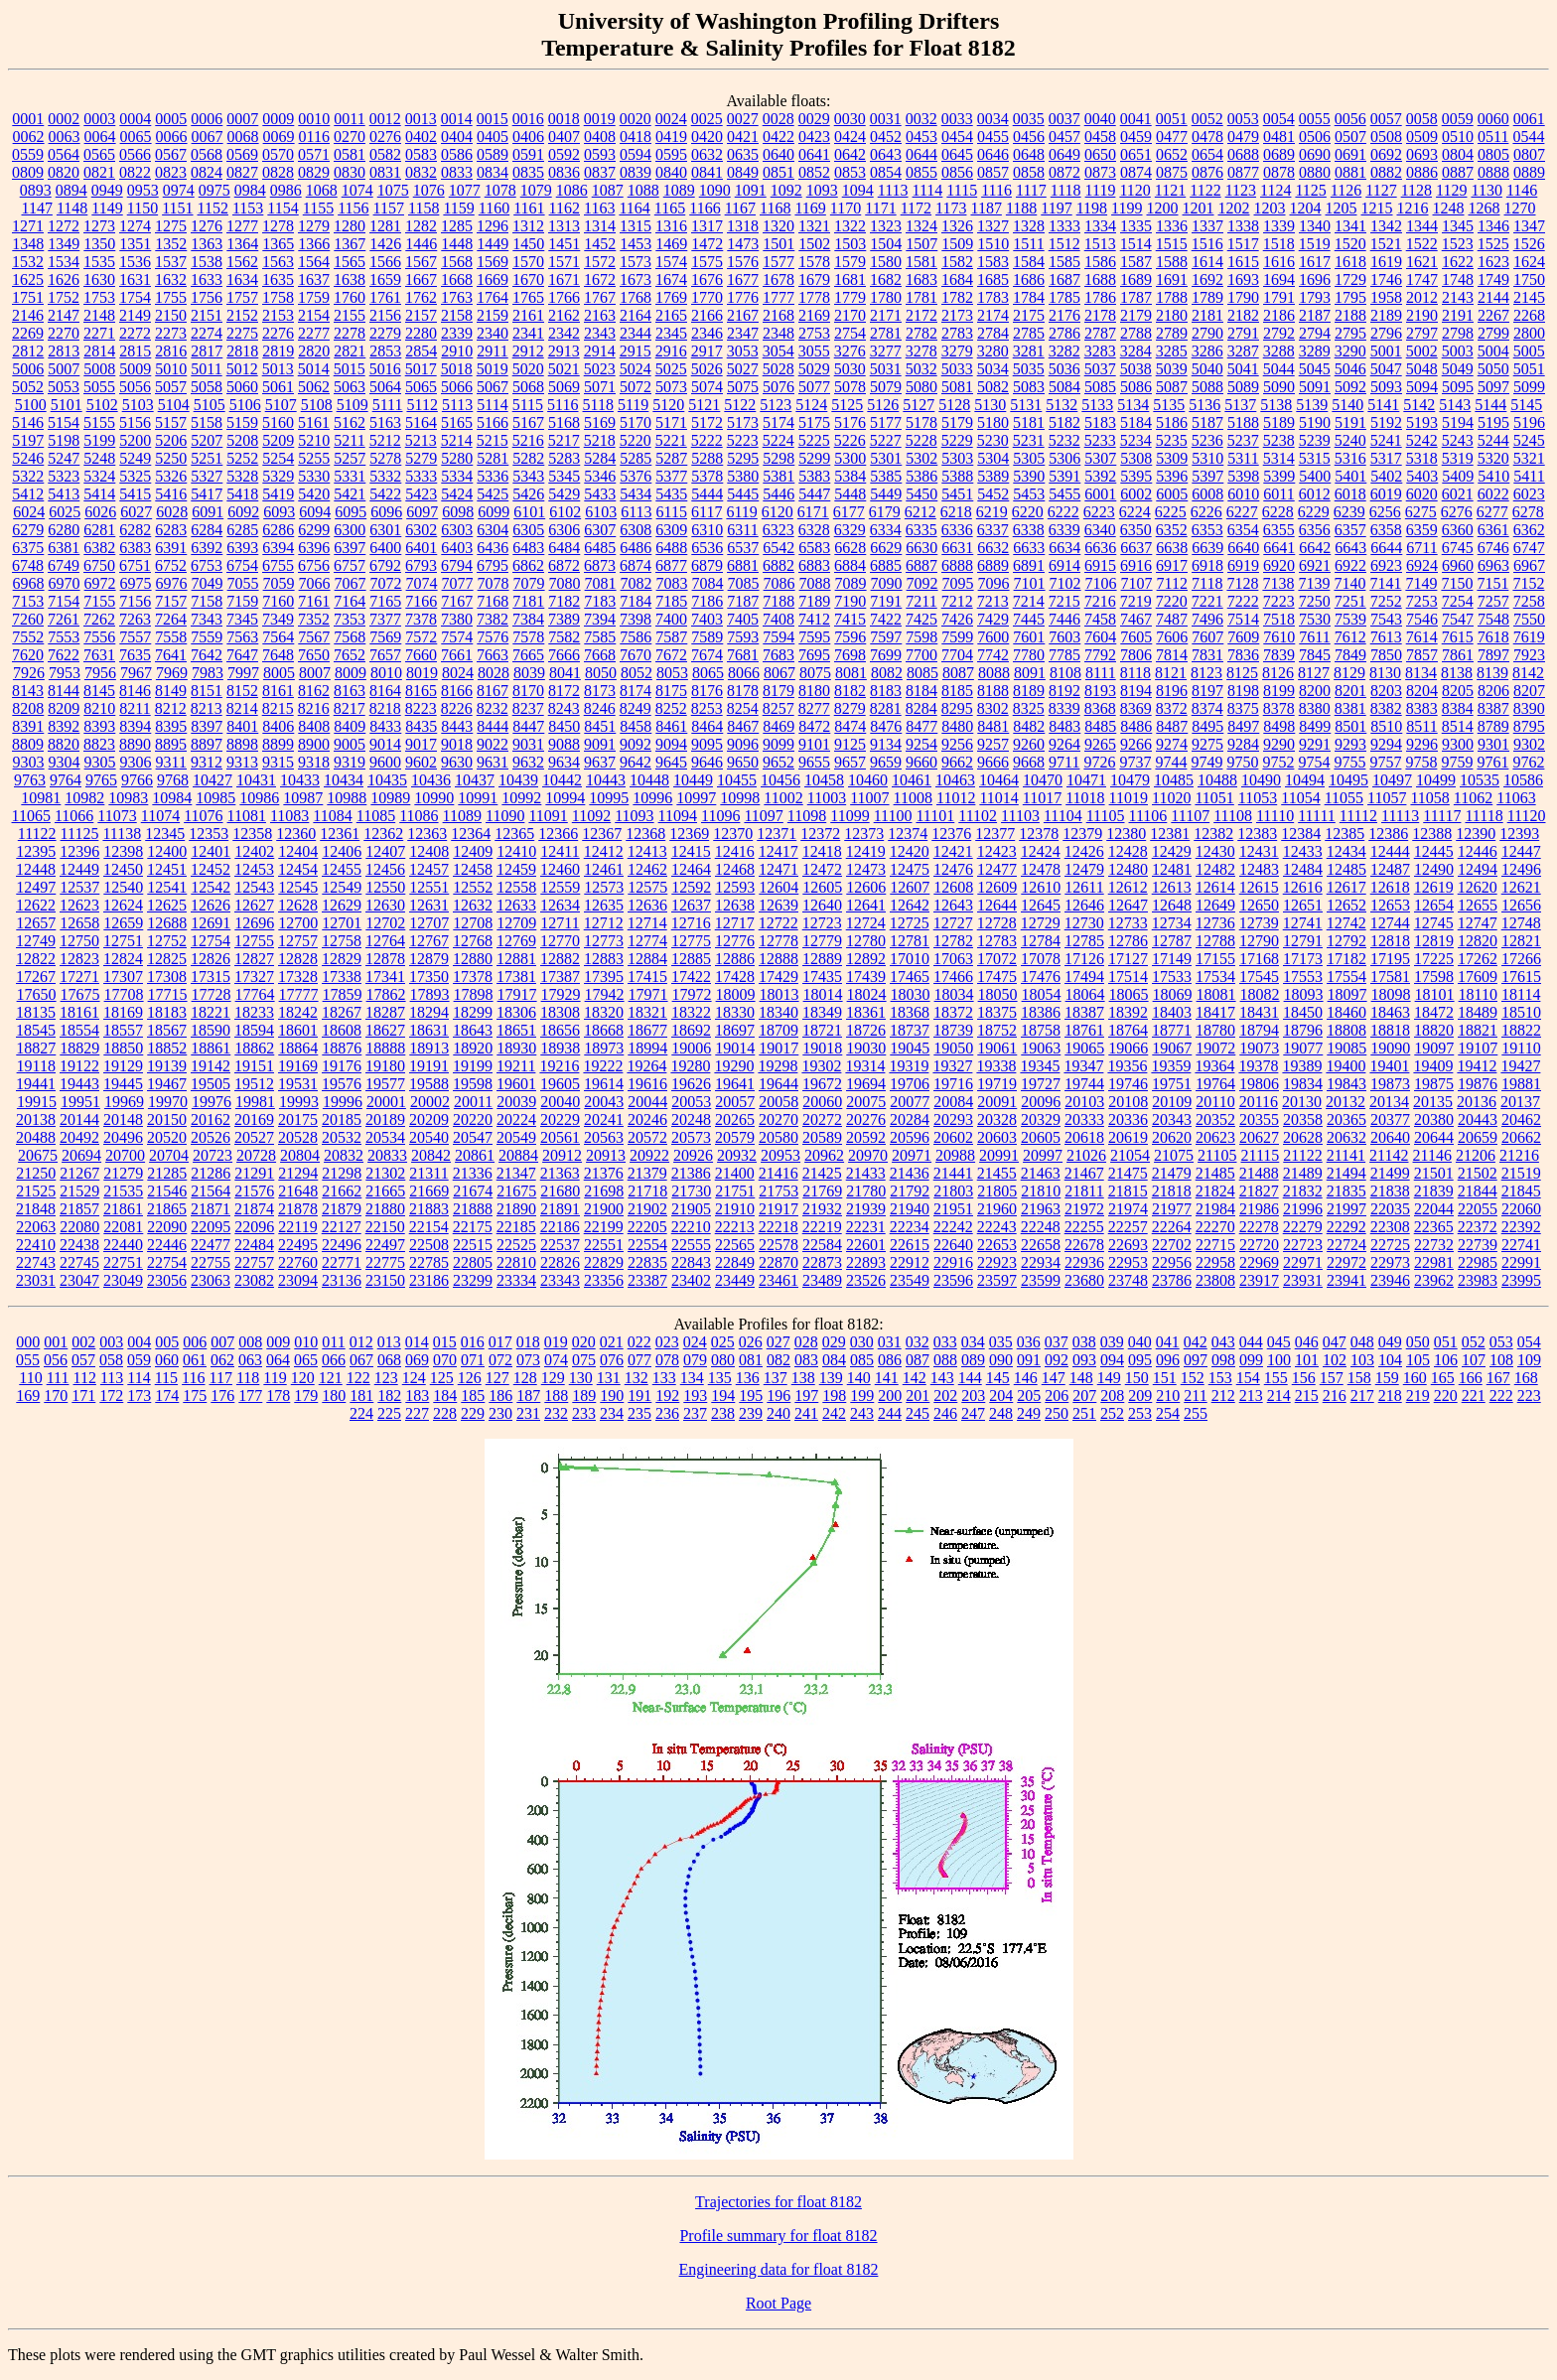 The height and width of the screenshot is (2380, 1557). I want to click on 210, so click(1168, 1395).